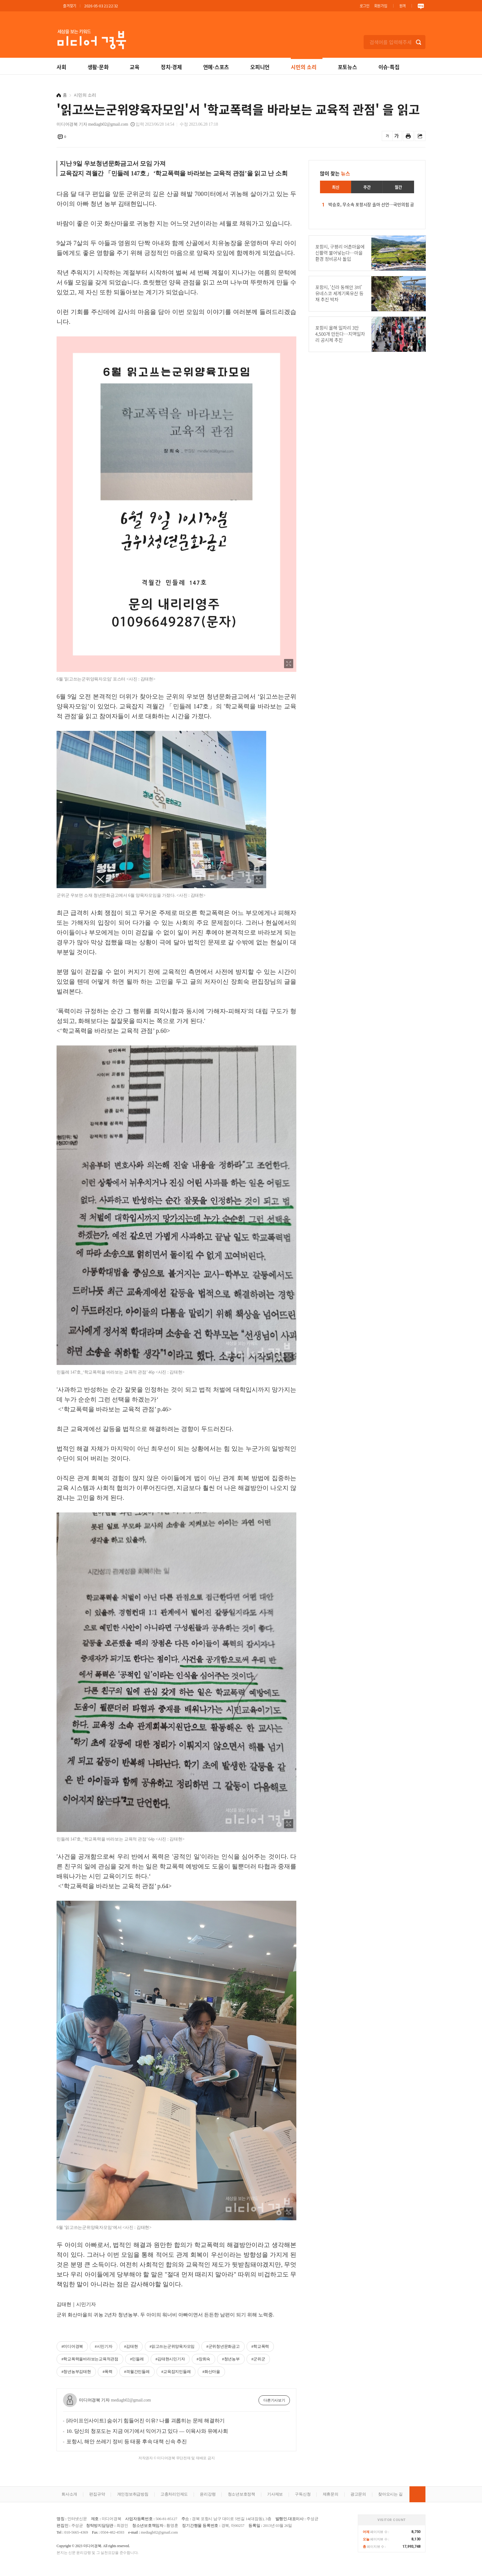  I want to click on #군위청년문화금고, so click(222, 2346).